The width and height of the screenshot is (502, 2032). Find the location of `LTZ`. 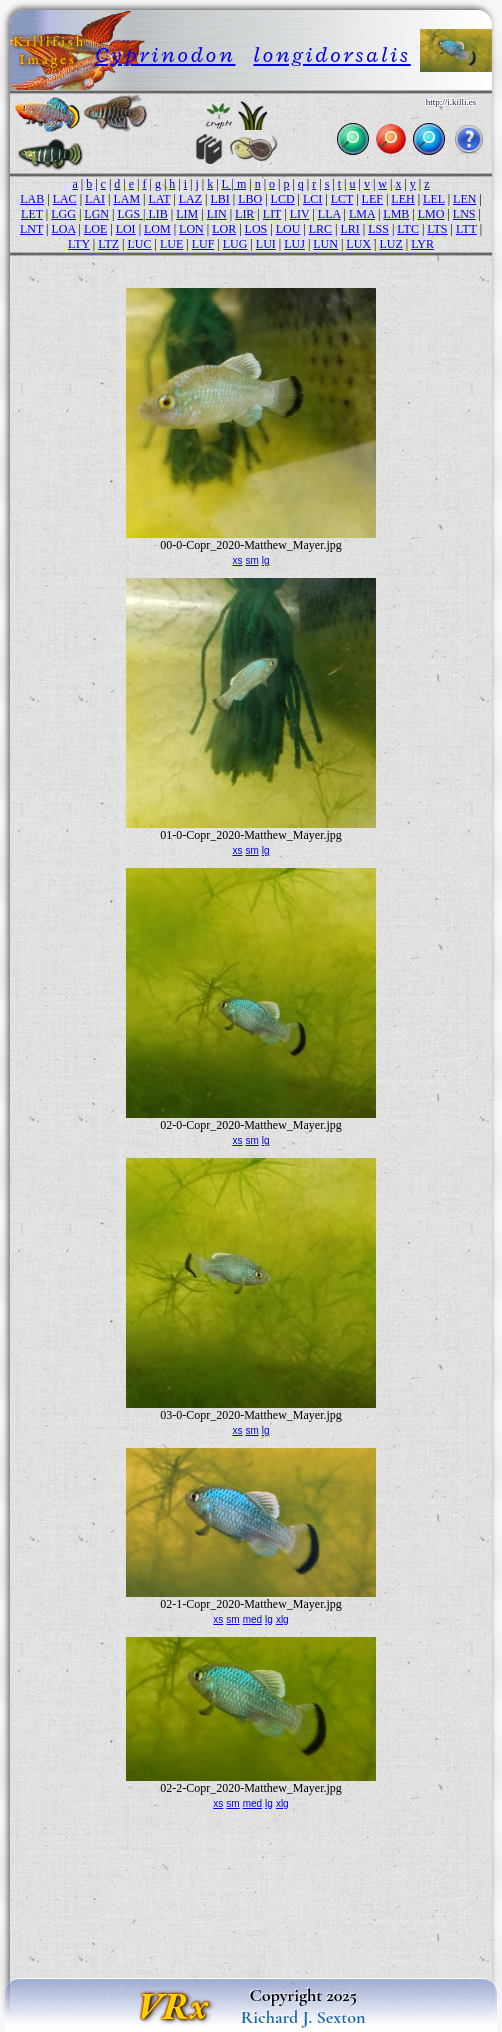

LTZ is located at coordinates (108, 244).